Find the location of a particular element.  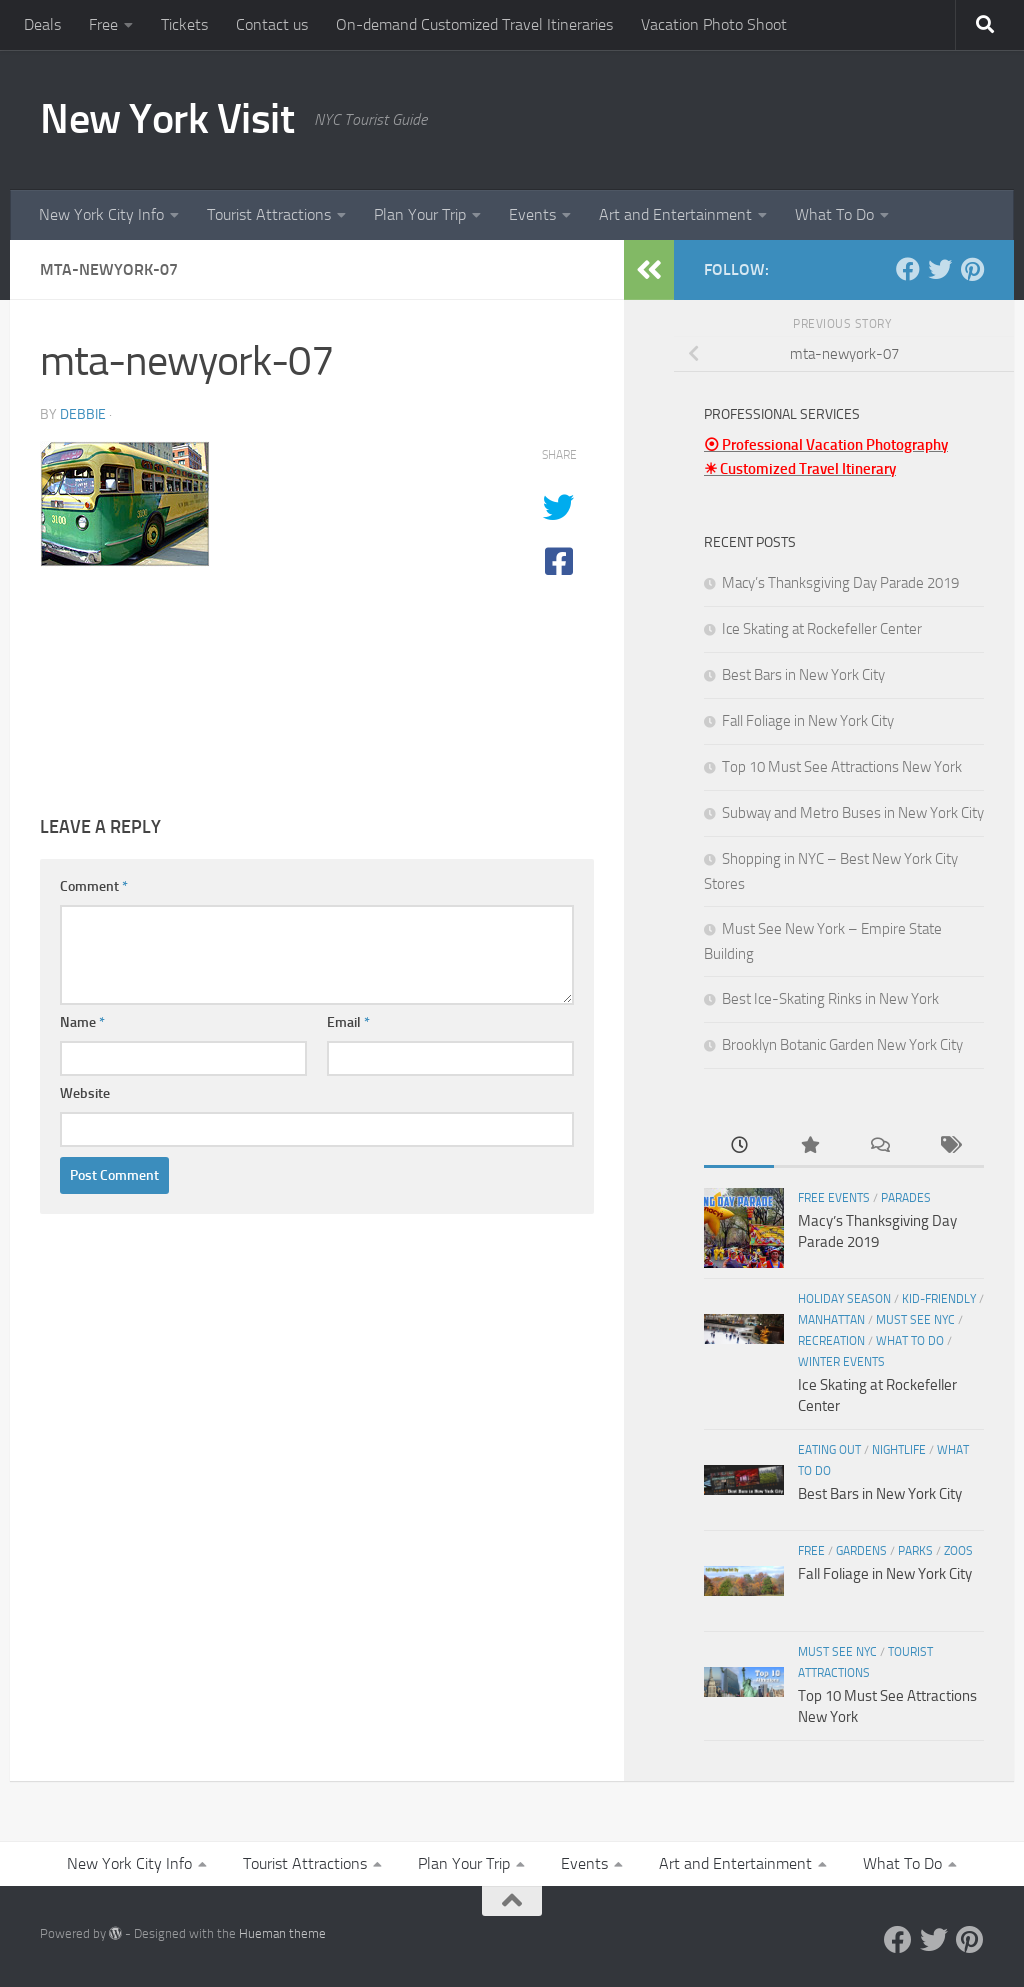

[Twitter] is located at coordinates (940, 269).